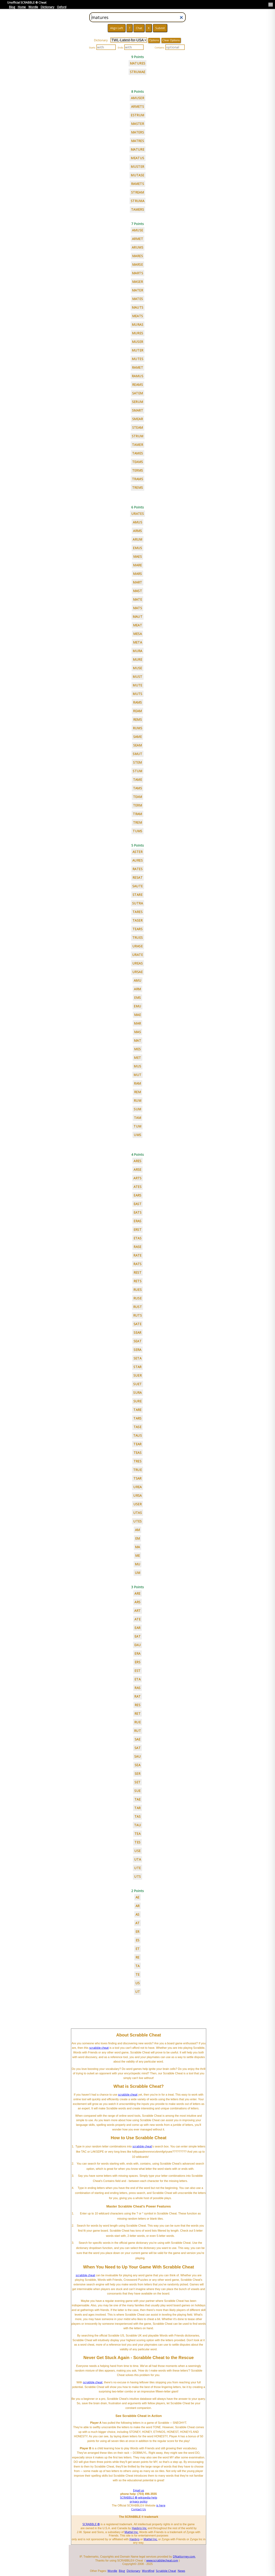  What do you see at coordinates (148, 2571) in the screenshot?
I see `Wordfind` at bounding box center [148, 2571].